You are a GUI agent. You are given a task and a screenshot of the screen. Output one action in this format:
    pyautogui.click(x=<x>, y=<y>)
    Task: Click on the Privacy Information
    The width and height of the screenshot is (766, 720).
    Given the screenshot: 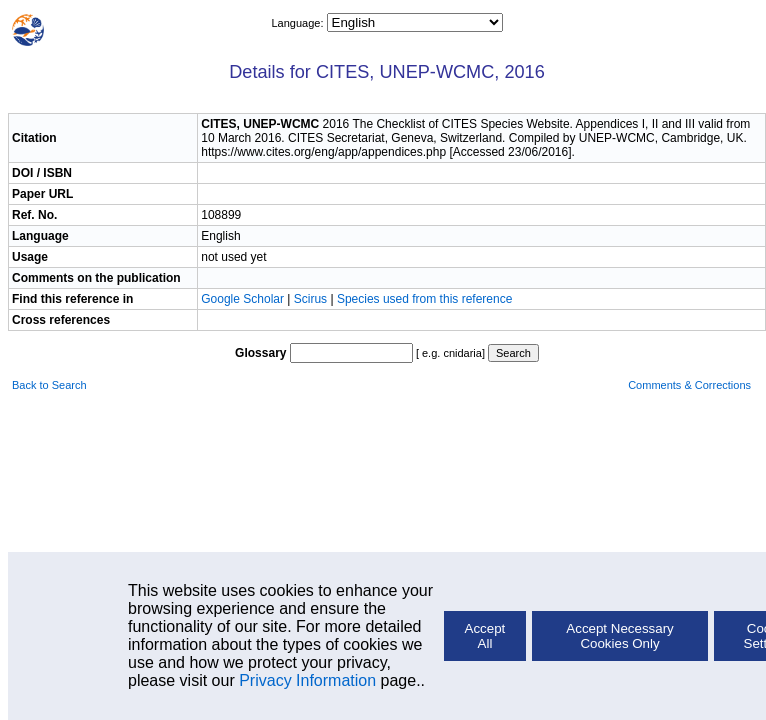 What is the action you would take?
    pyautogui.click(x=307, y=680)
    